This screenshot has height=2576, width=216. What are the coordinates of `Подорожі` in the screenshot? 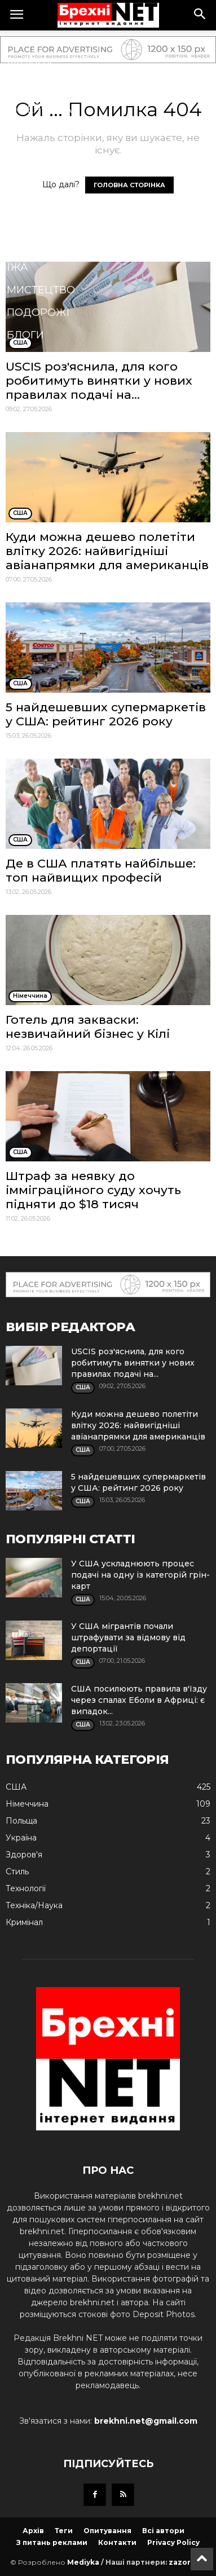 It's located at (38, 312).